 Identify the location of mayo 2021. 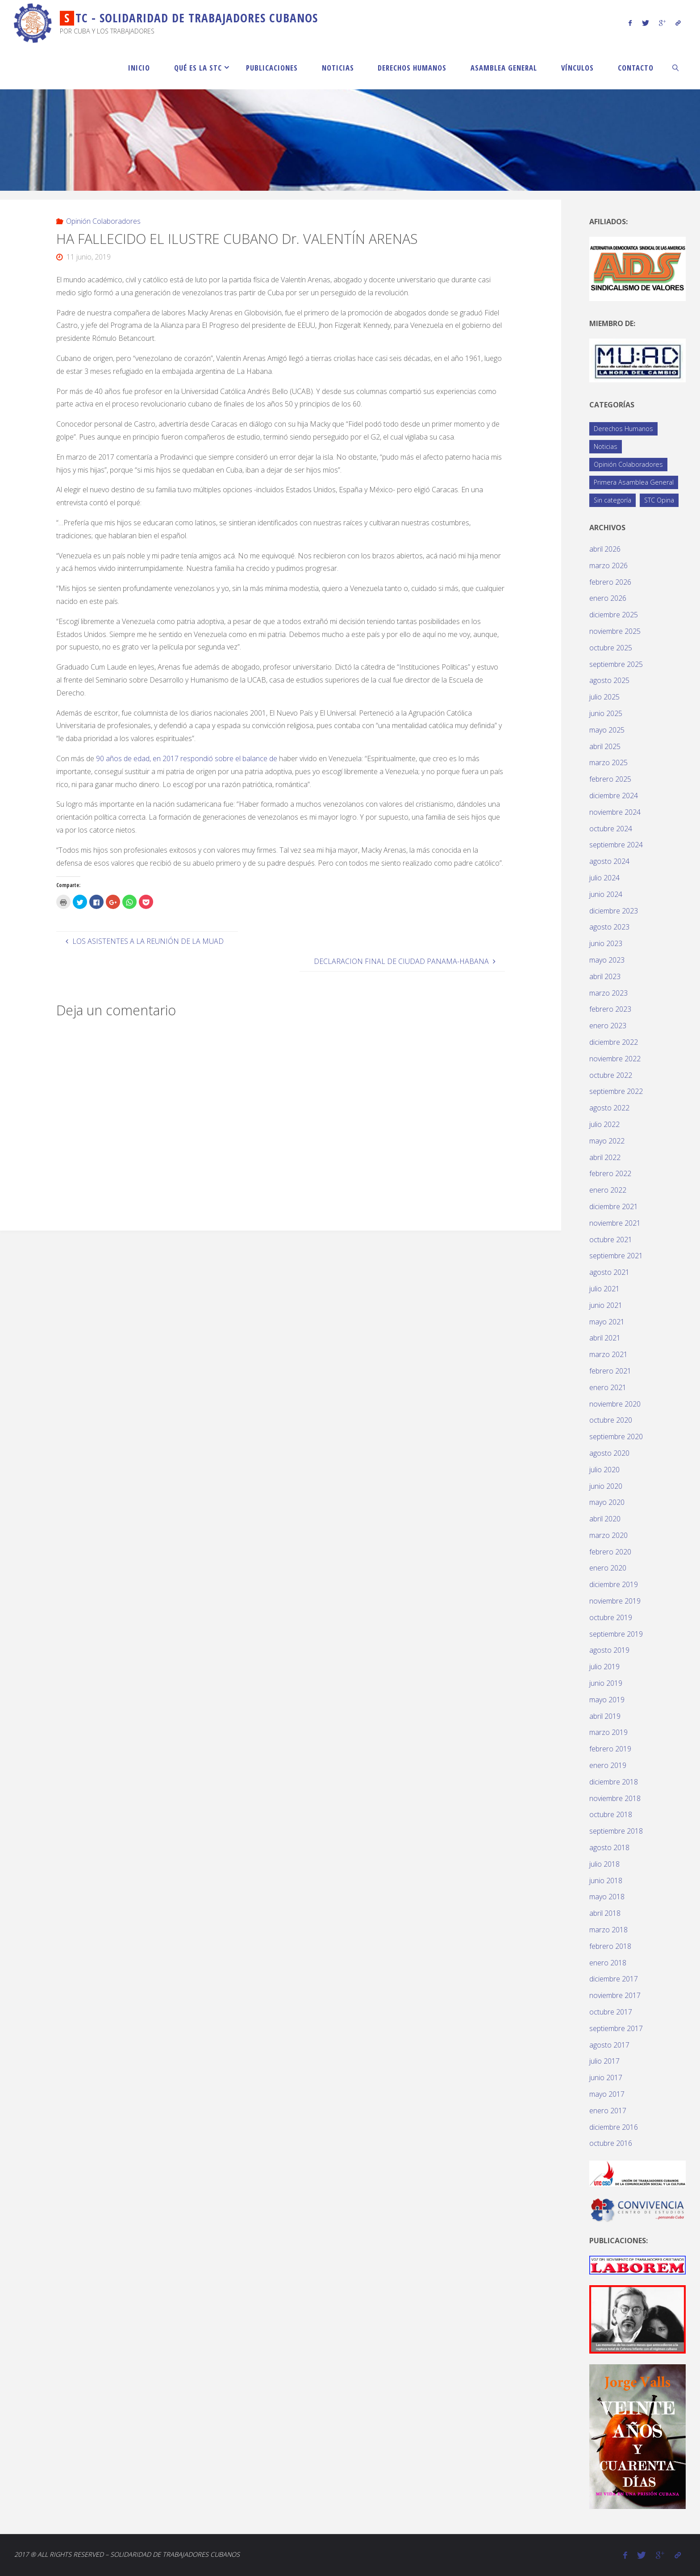
(607, 1322).